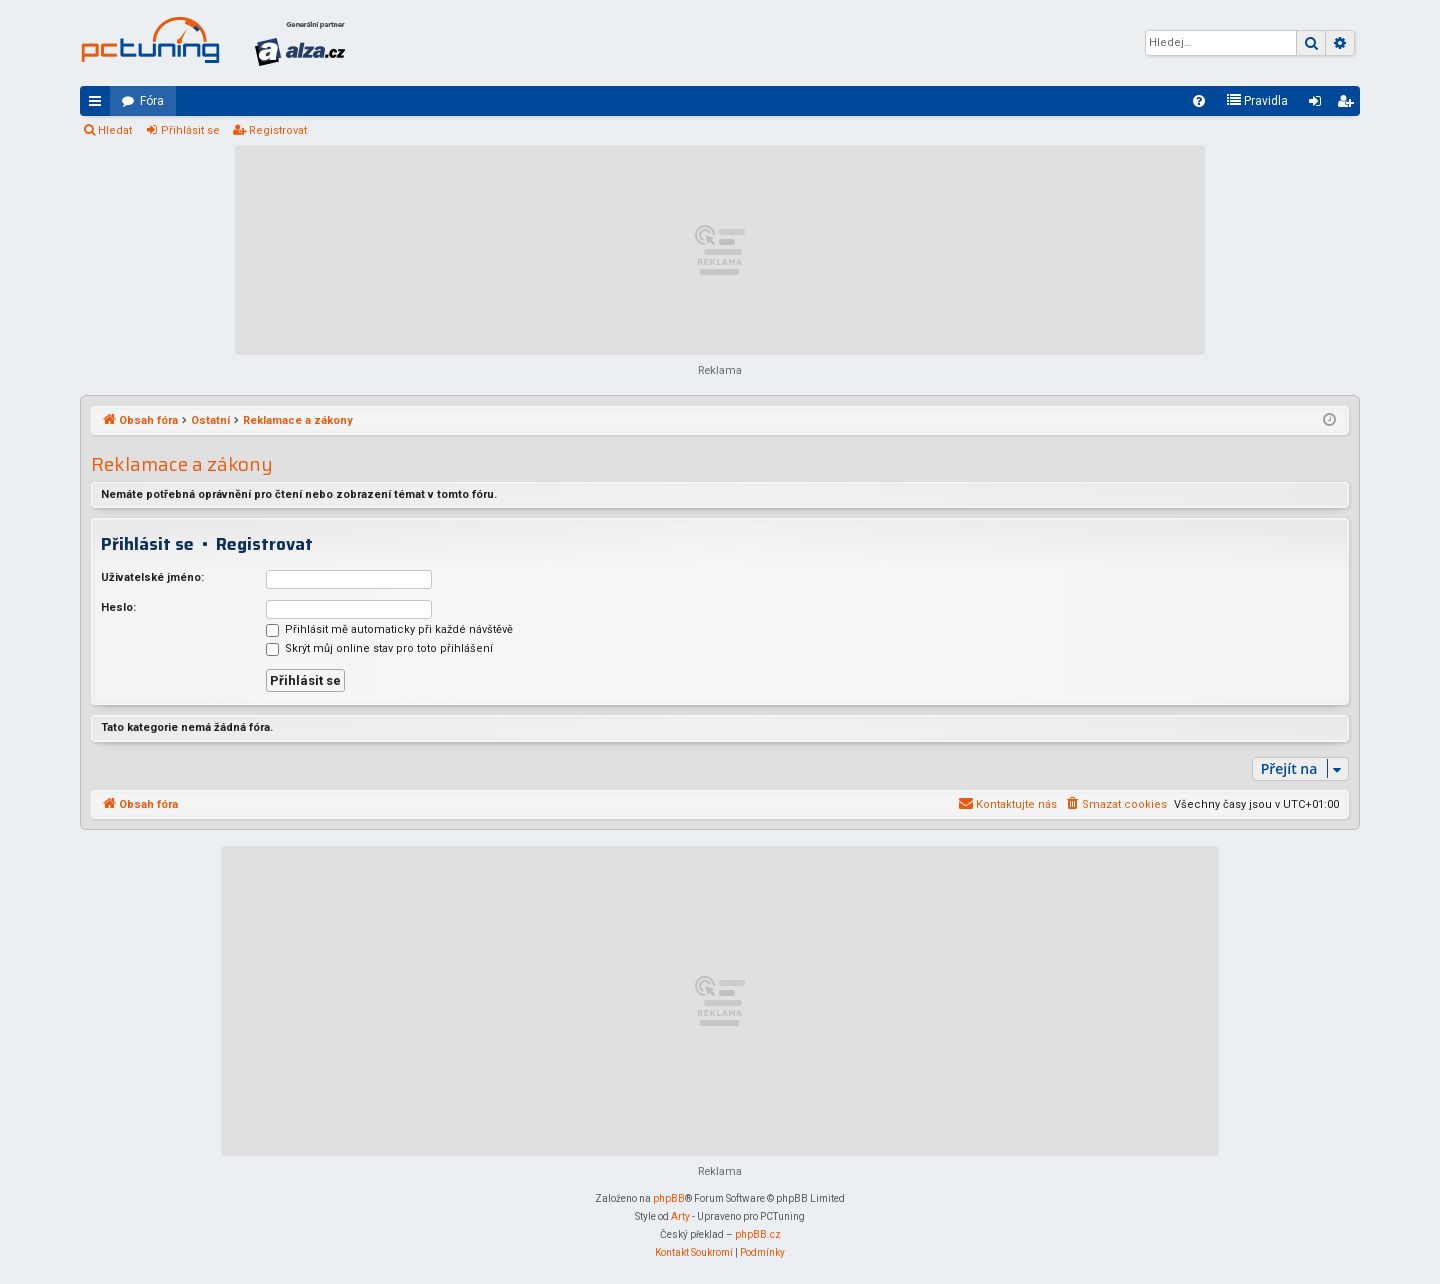 The height and width of the screenshot is (1284, 1440). I want to click on Reklamace a zákony, so click(182, 464).